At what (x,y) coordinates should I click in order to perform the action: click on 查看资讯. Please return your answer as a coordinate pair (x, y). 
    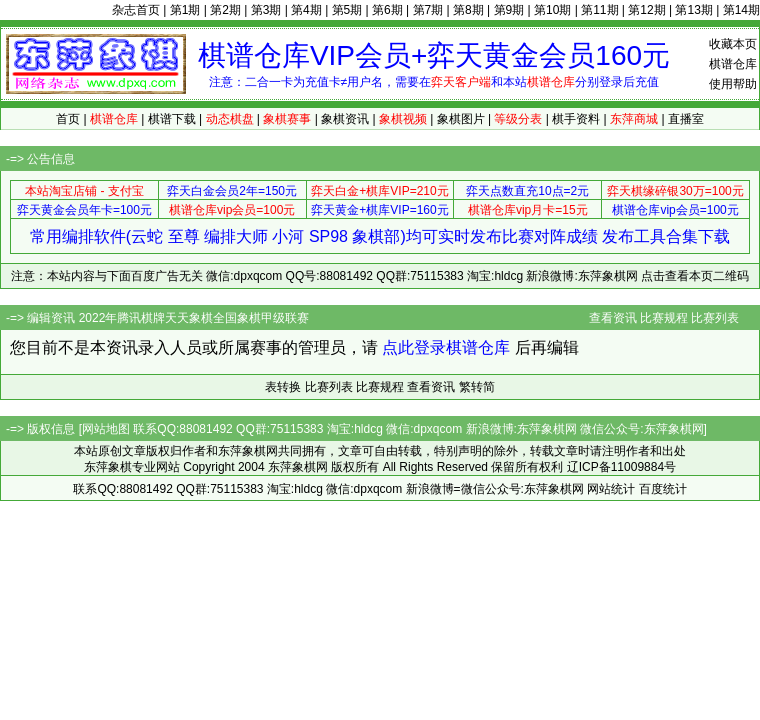
    Looking at the image, I should click on (613, 318).